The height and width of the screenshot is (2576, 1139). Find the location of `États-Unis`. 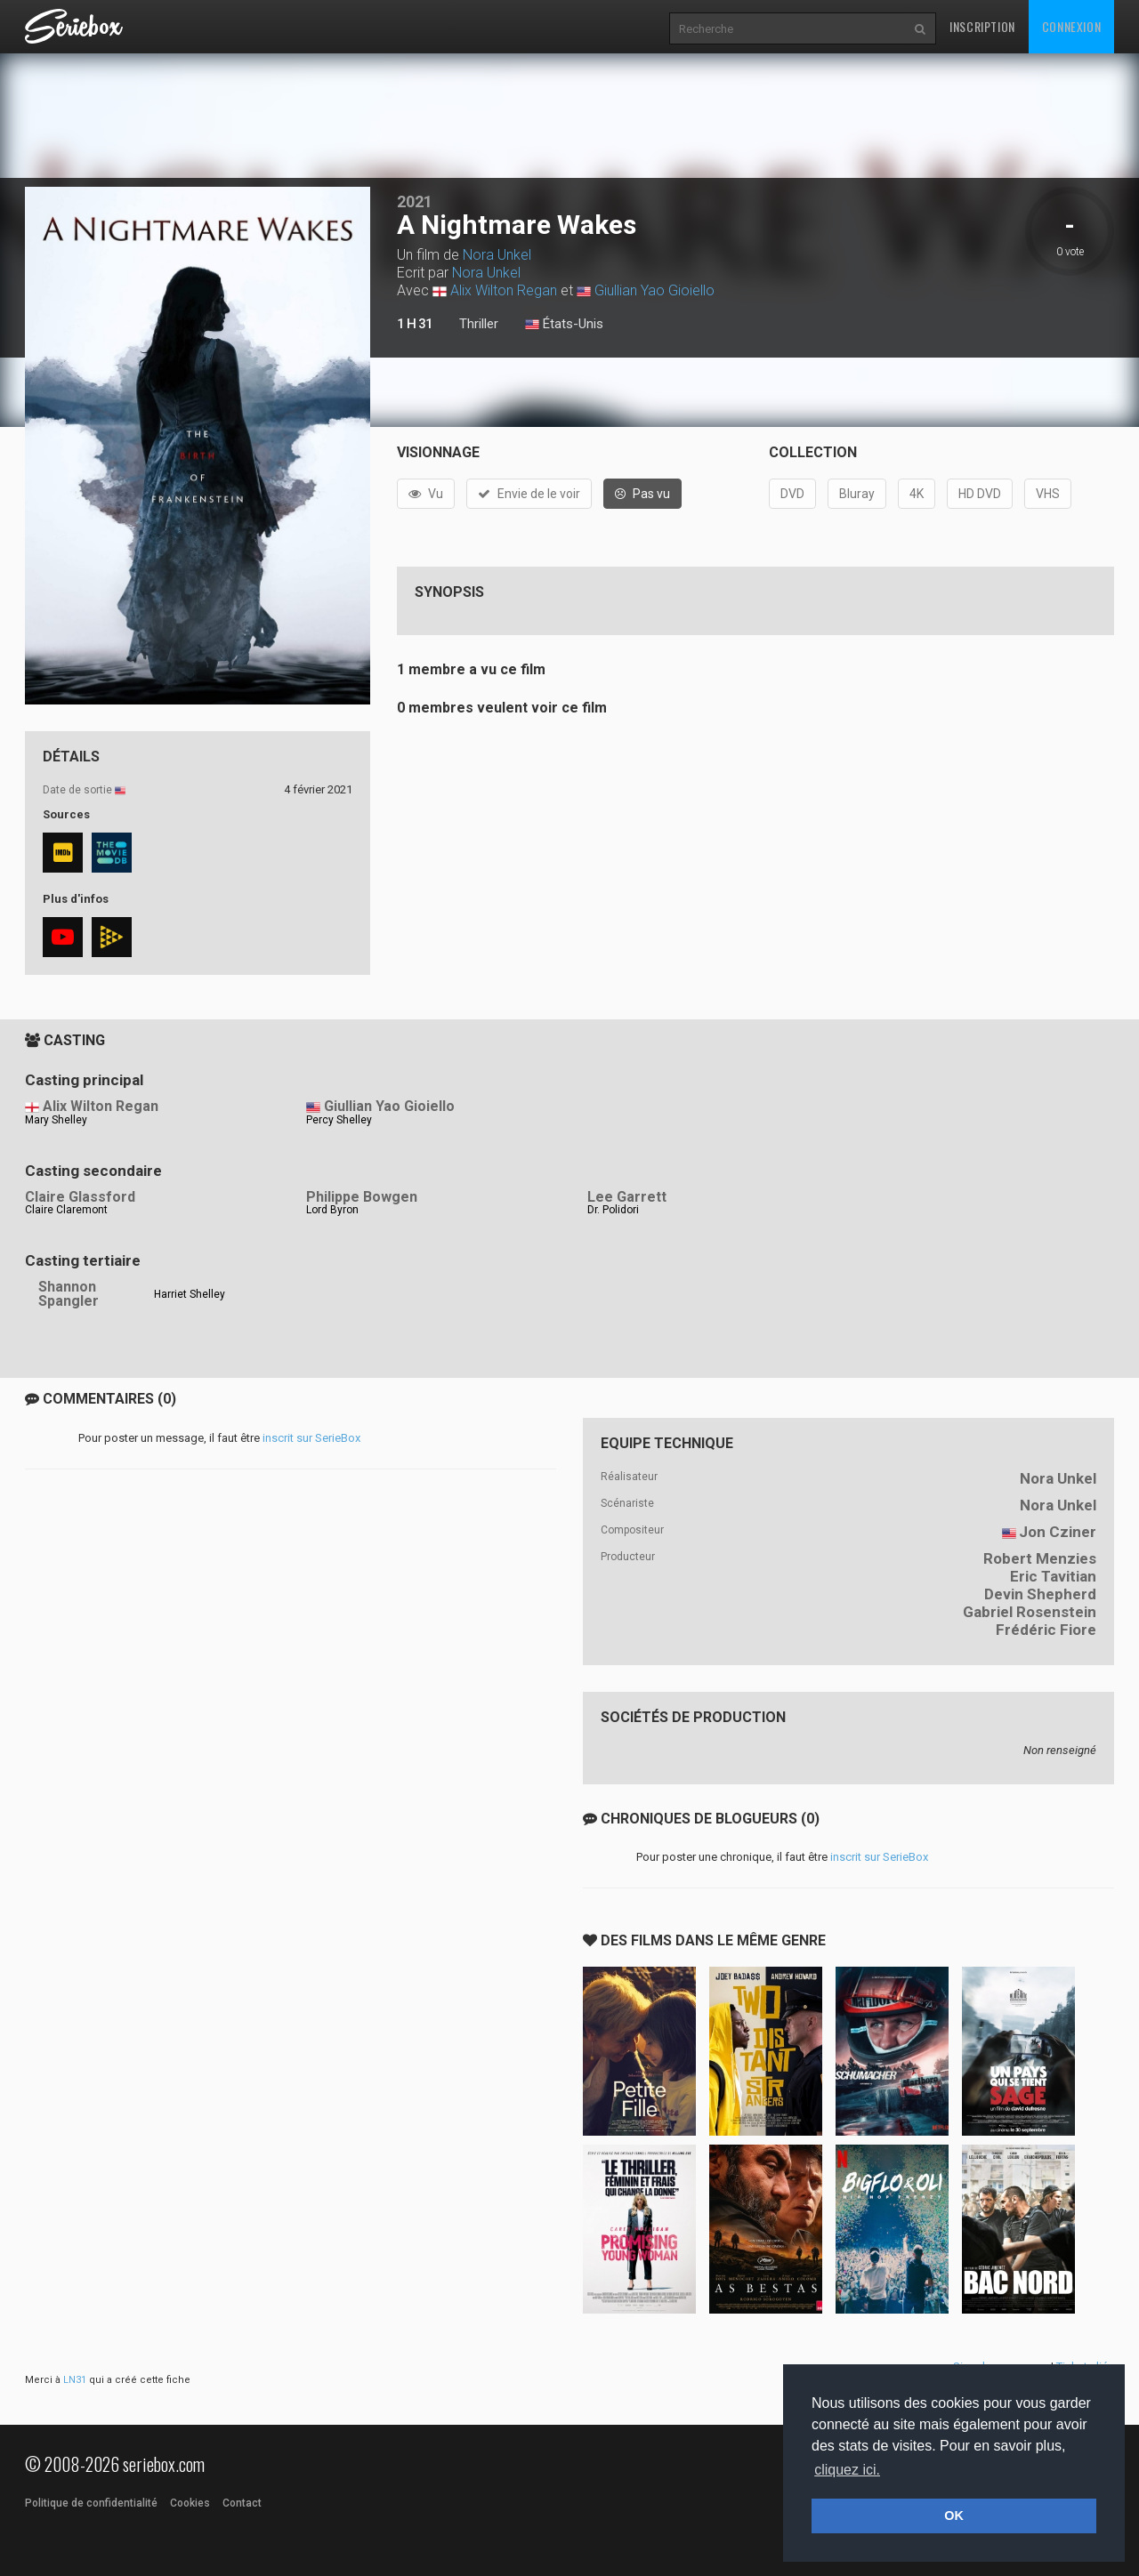

États-Unis is located at coordinates (564, 325).